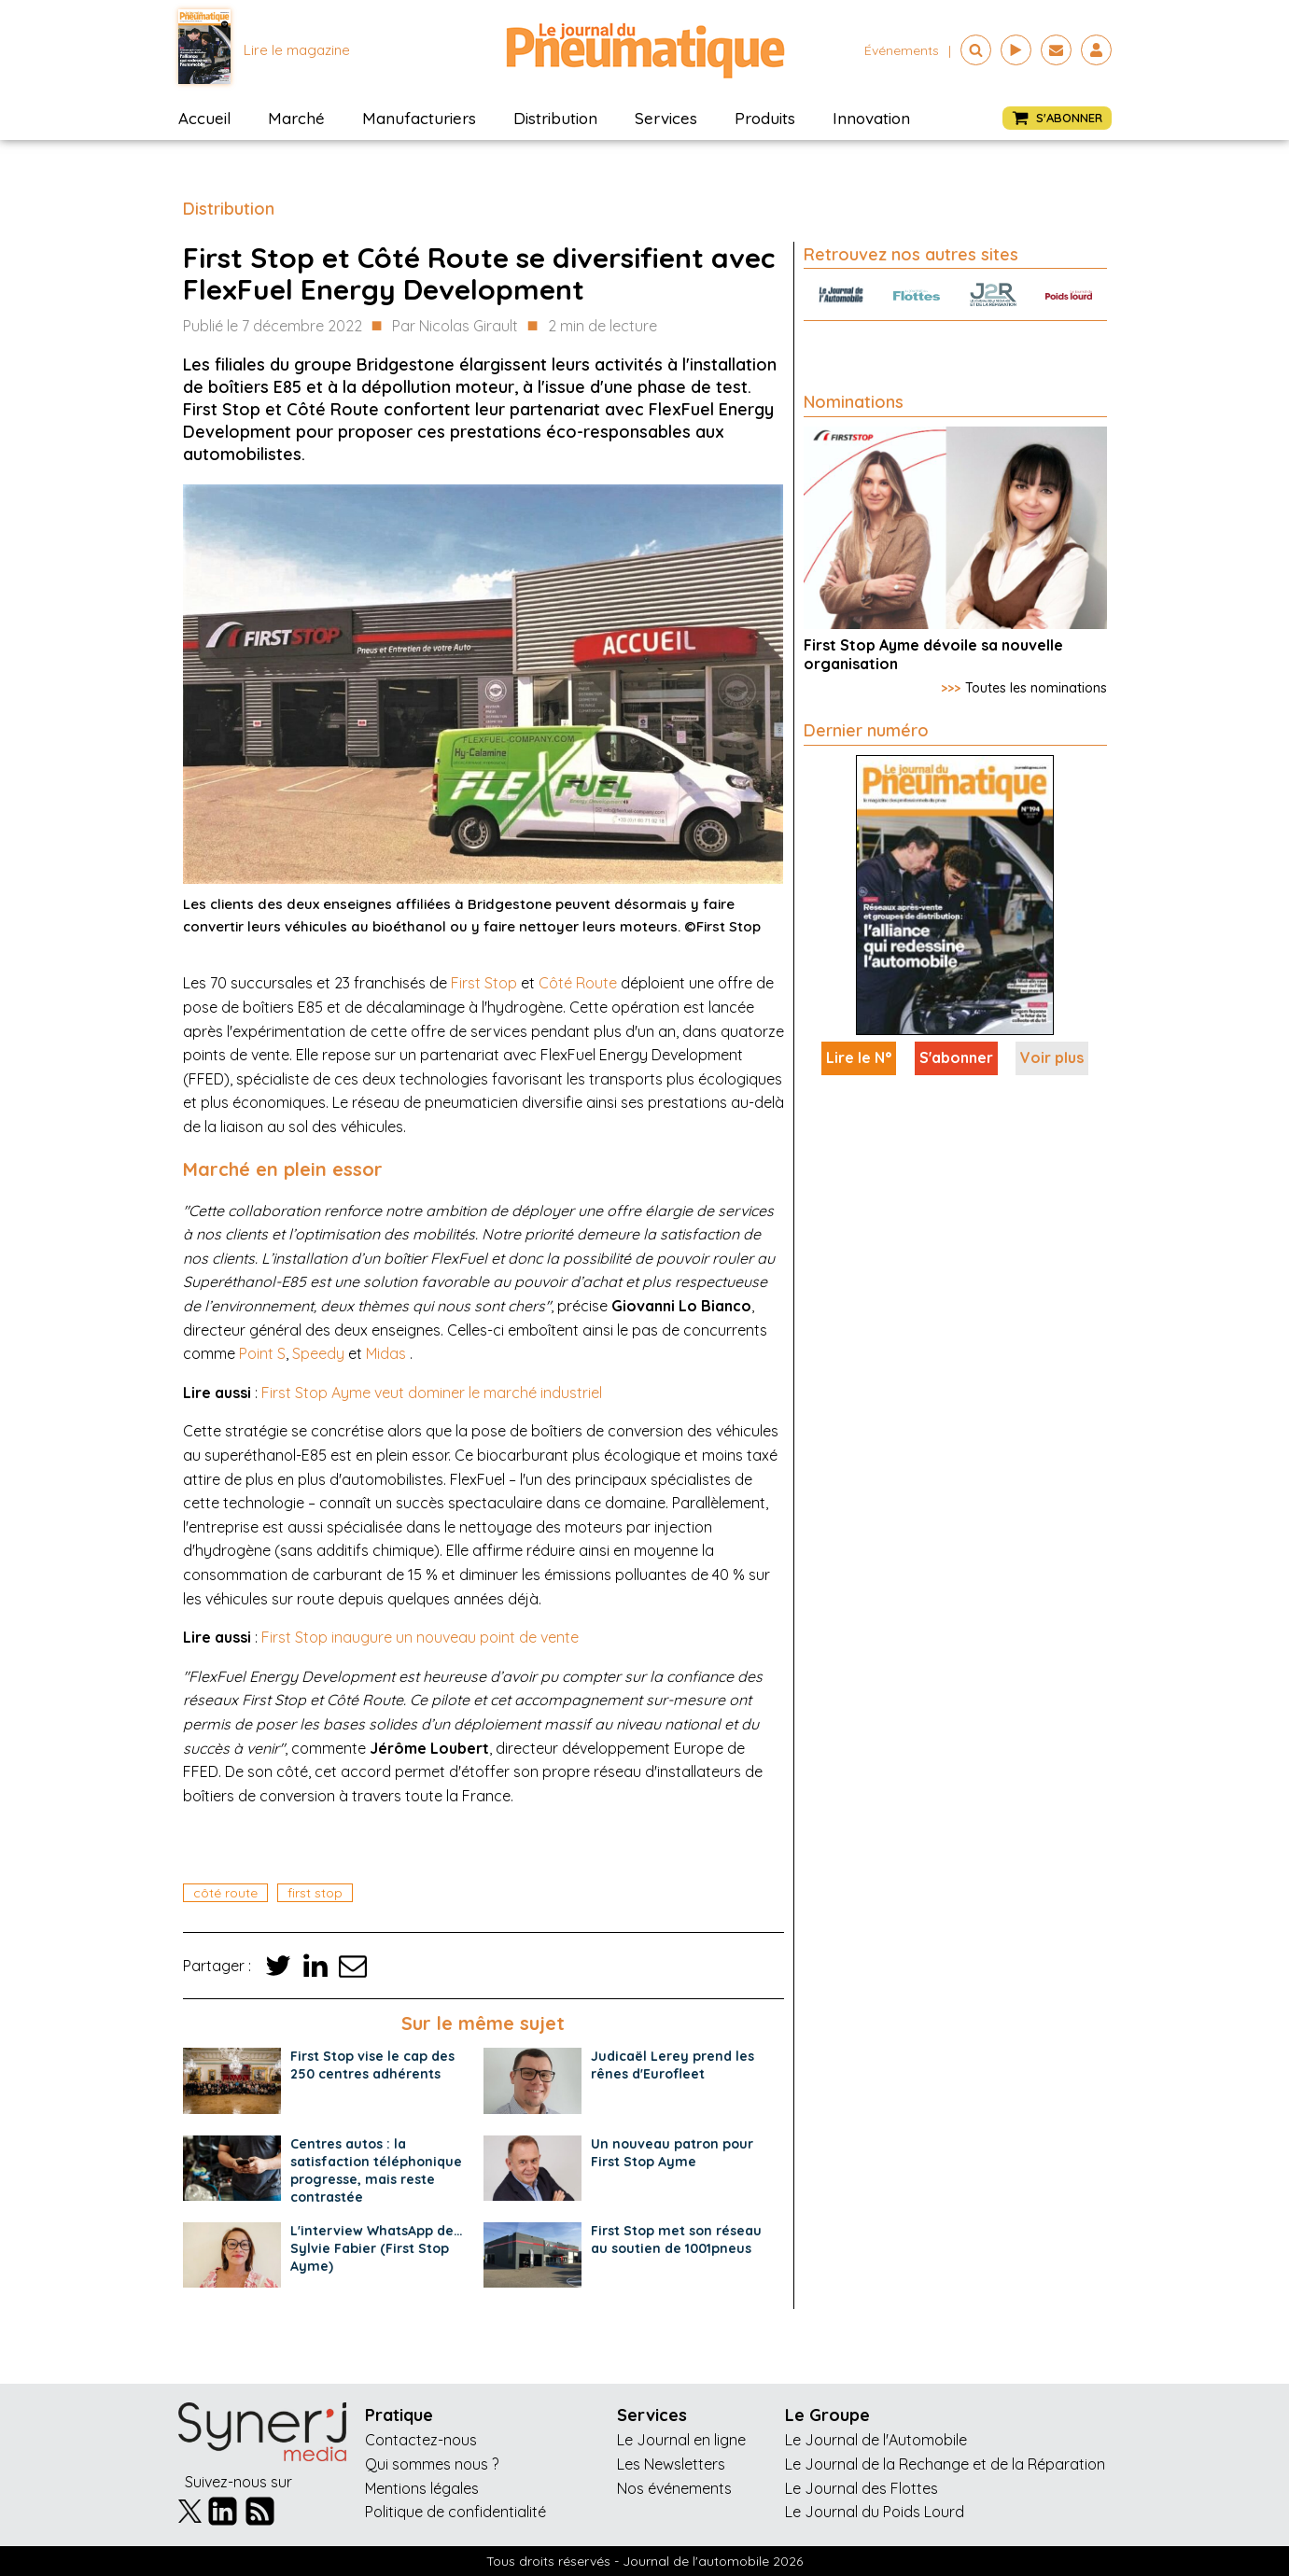 Image resolution: width=1289 pixels, height=2576 pixels. Describe the element at coordinates (876, 2439) in the screenshot. I see `Le Journal de l'Automobile` at that location.